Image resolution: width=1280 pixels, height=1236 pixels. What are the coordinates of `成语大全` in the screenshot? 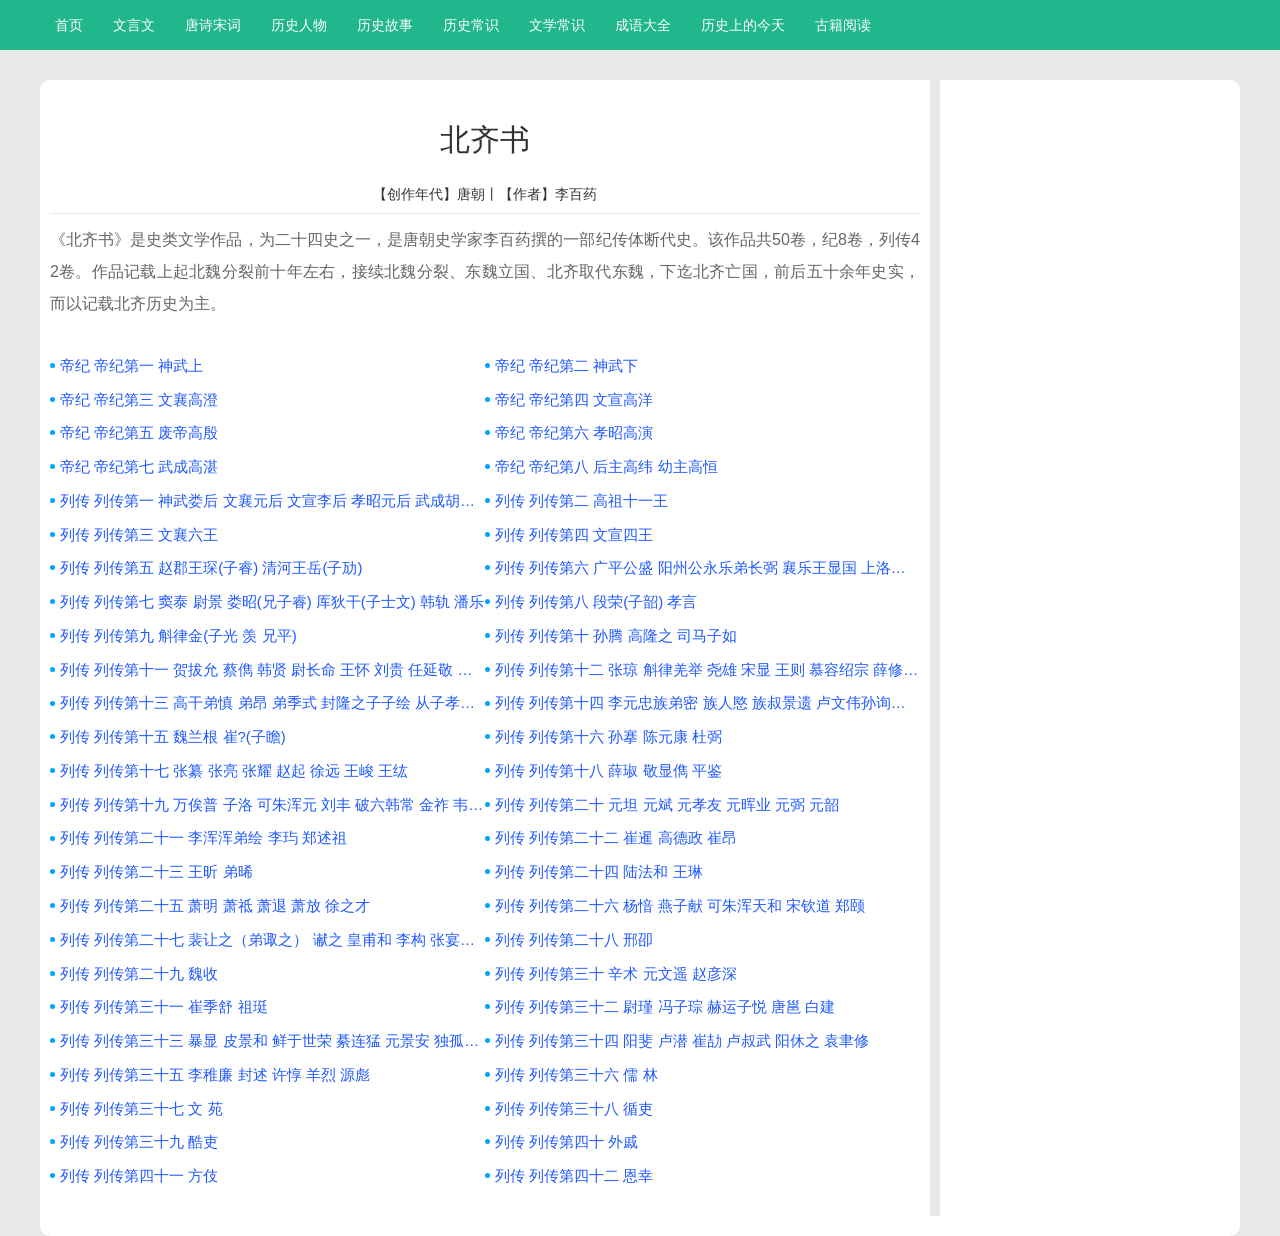 It's located at (643, 25).